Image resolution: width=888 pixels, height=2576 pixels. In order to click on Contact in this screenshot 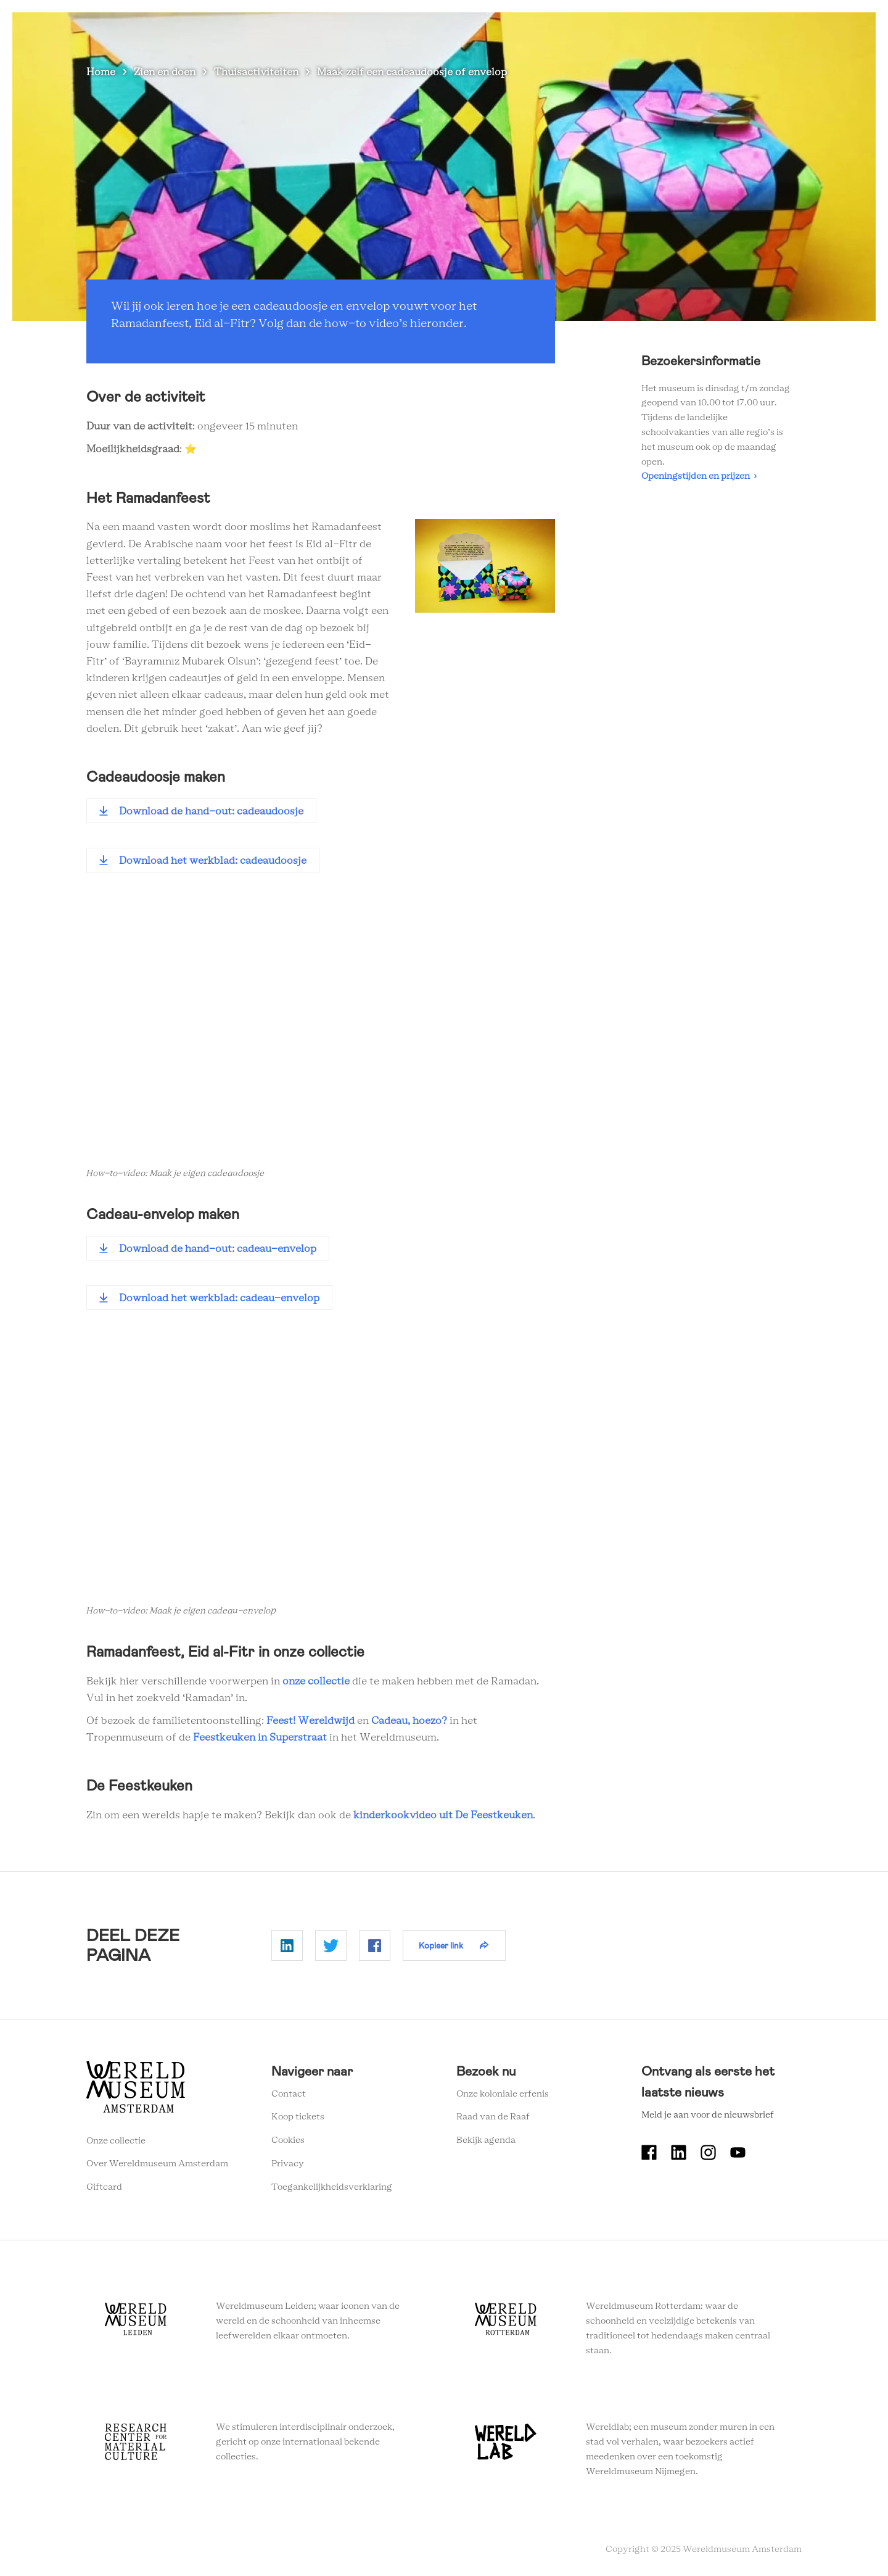, I will do `click(288, 2094)`.